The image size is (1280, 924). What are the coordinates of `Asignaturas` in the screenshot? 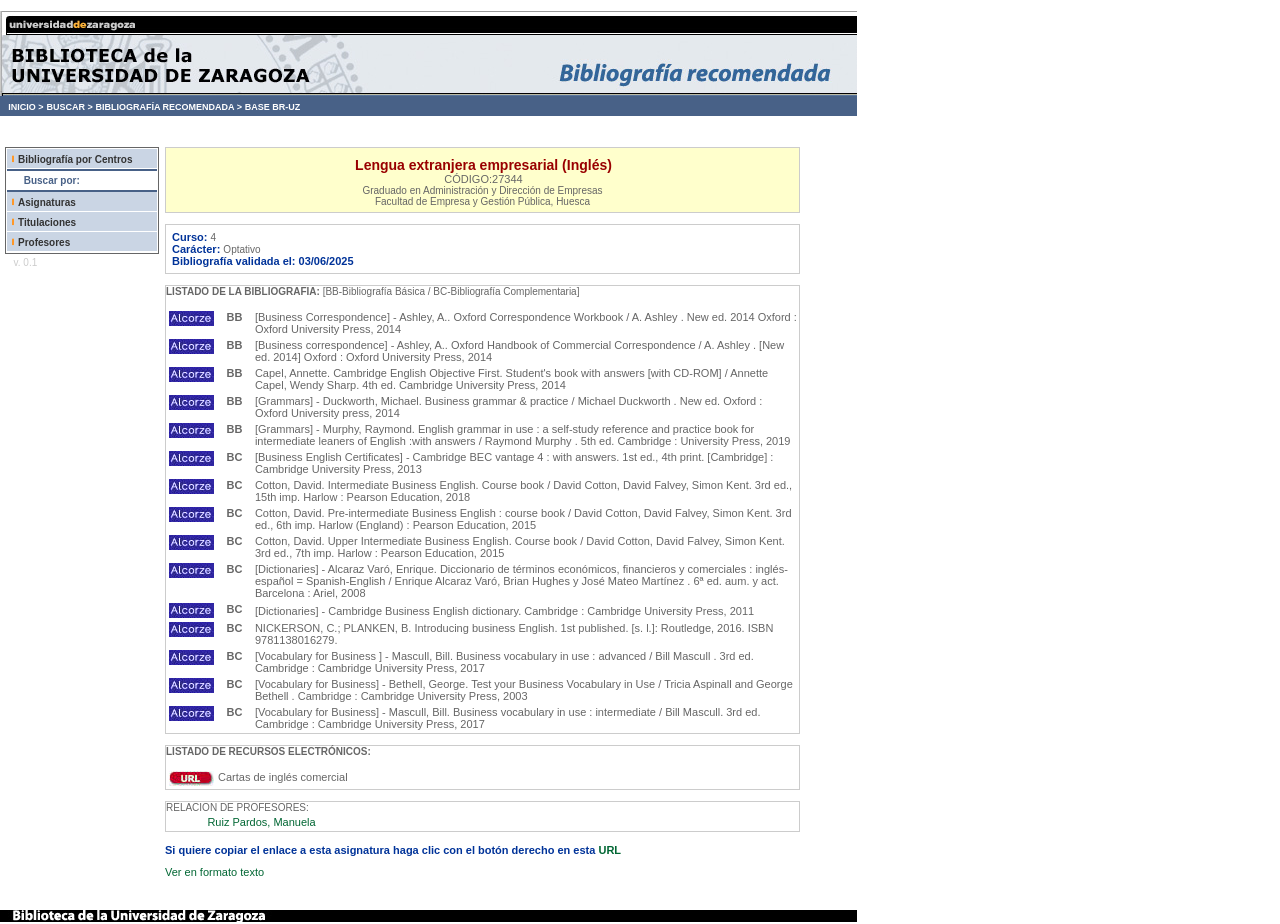 It's located at (47, 202).